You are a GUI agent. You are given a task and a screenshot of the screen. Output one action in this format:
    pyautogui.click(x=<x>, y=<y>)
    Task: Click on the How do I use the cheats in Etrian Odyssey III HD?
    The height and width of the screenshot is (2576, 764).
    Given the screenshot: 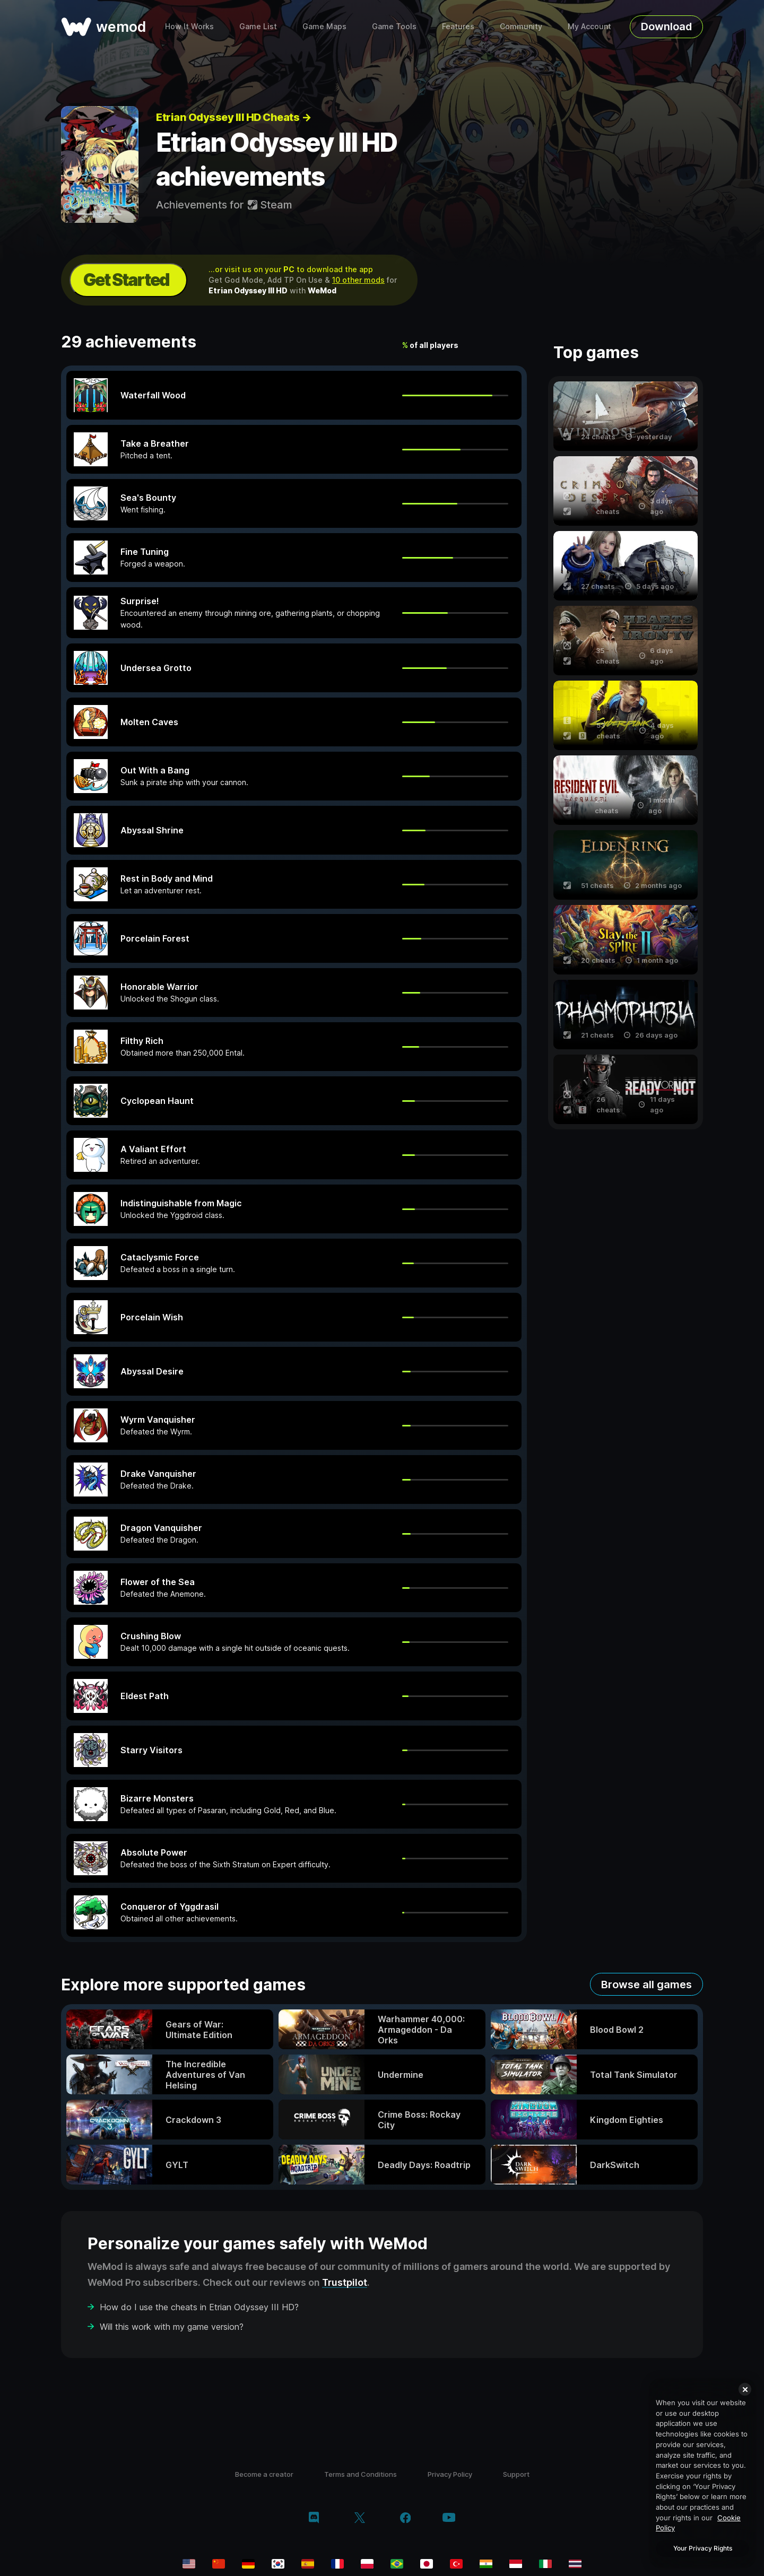 What is the action you would take?
    pyautogui.click(x=199, y=2307)
    